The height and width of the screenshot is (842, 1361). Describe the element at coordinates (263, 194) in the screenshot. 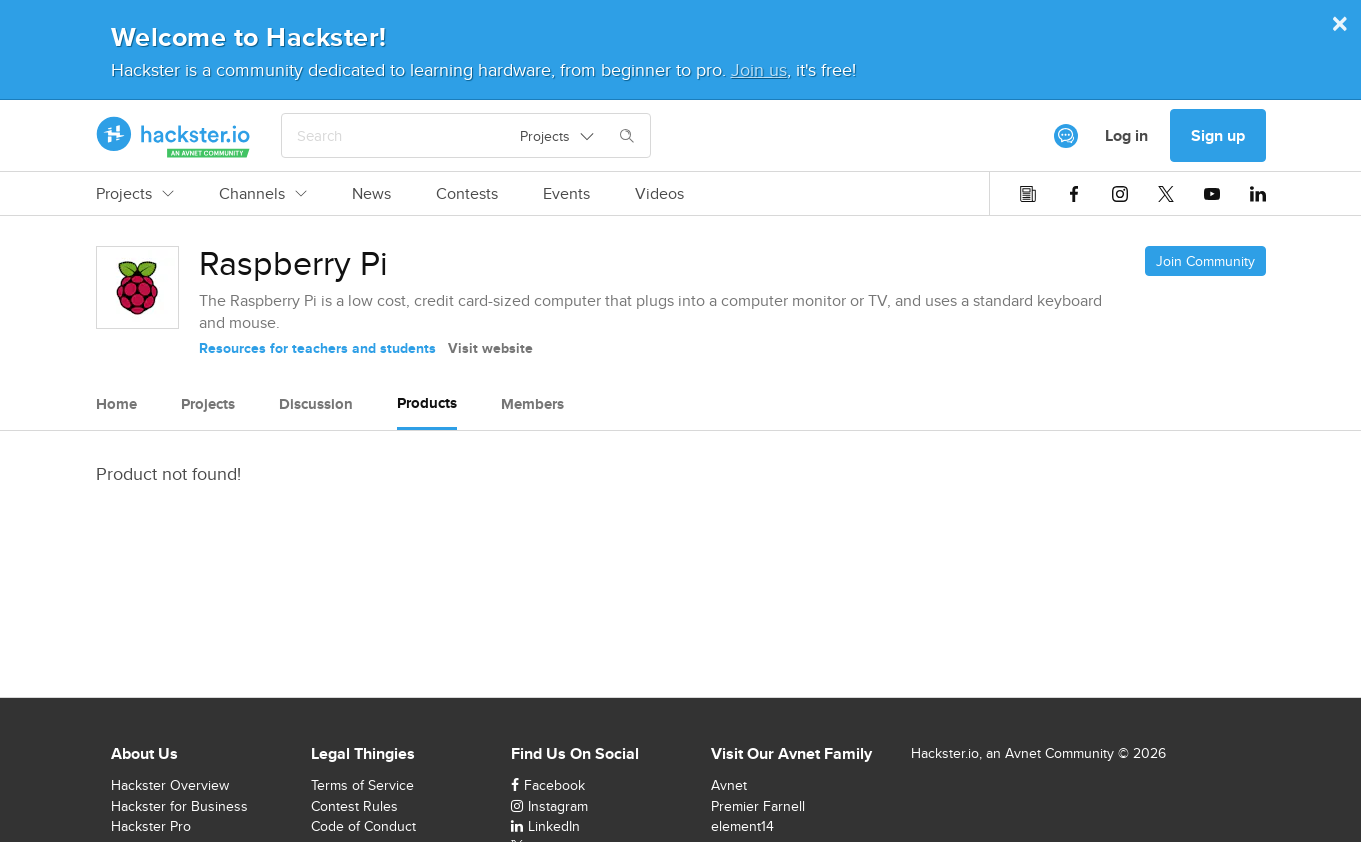

I see `Channels` at that location.